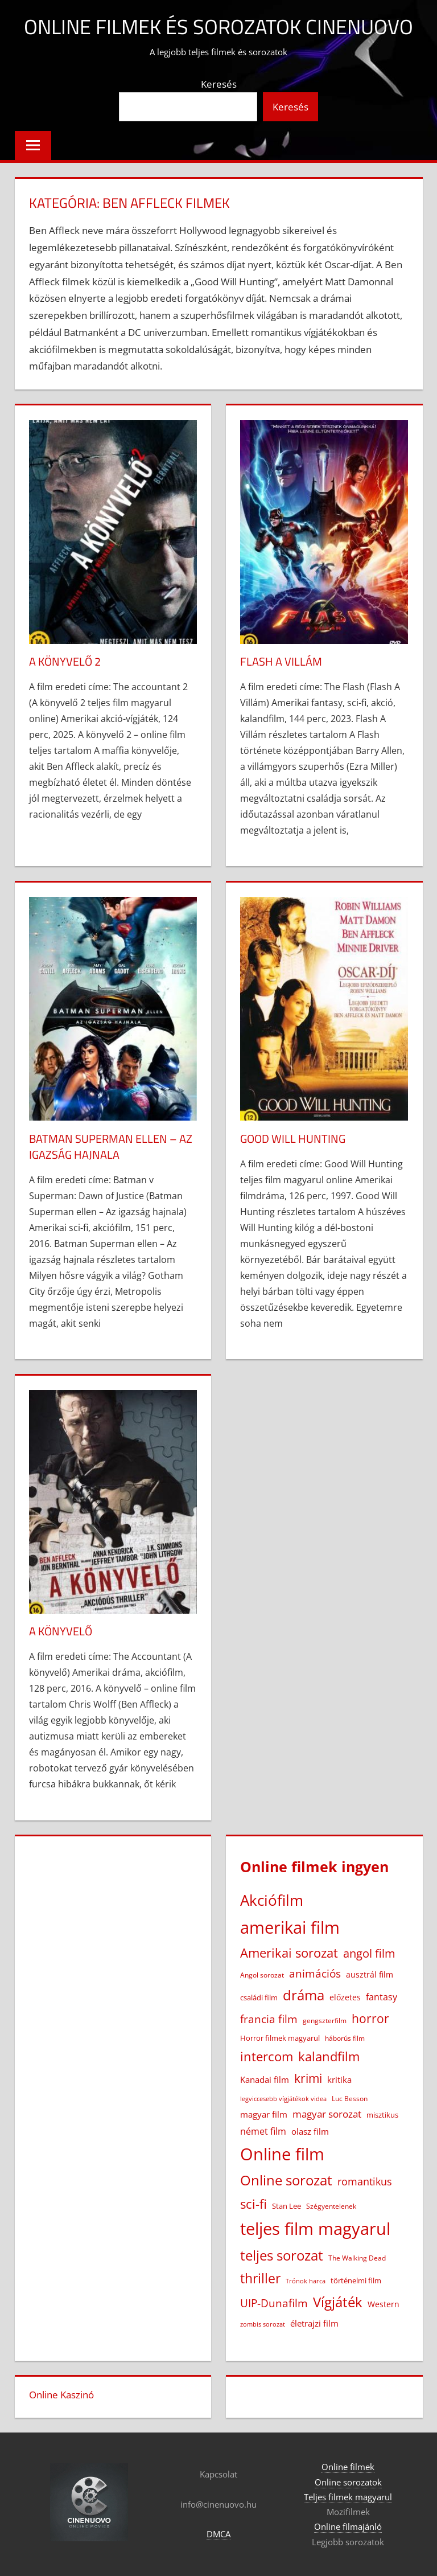 This screenshot has height=2576, width=437. Describe the element at coordinates (364, 2181) in the screenshot. I see `romantikus [romantikus (82 elem)]` at that location.